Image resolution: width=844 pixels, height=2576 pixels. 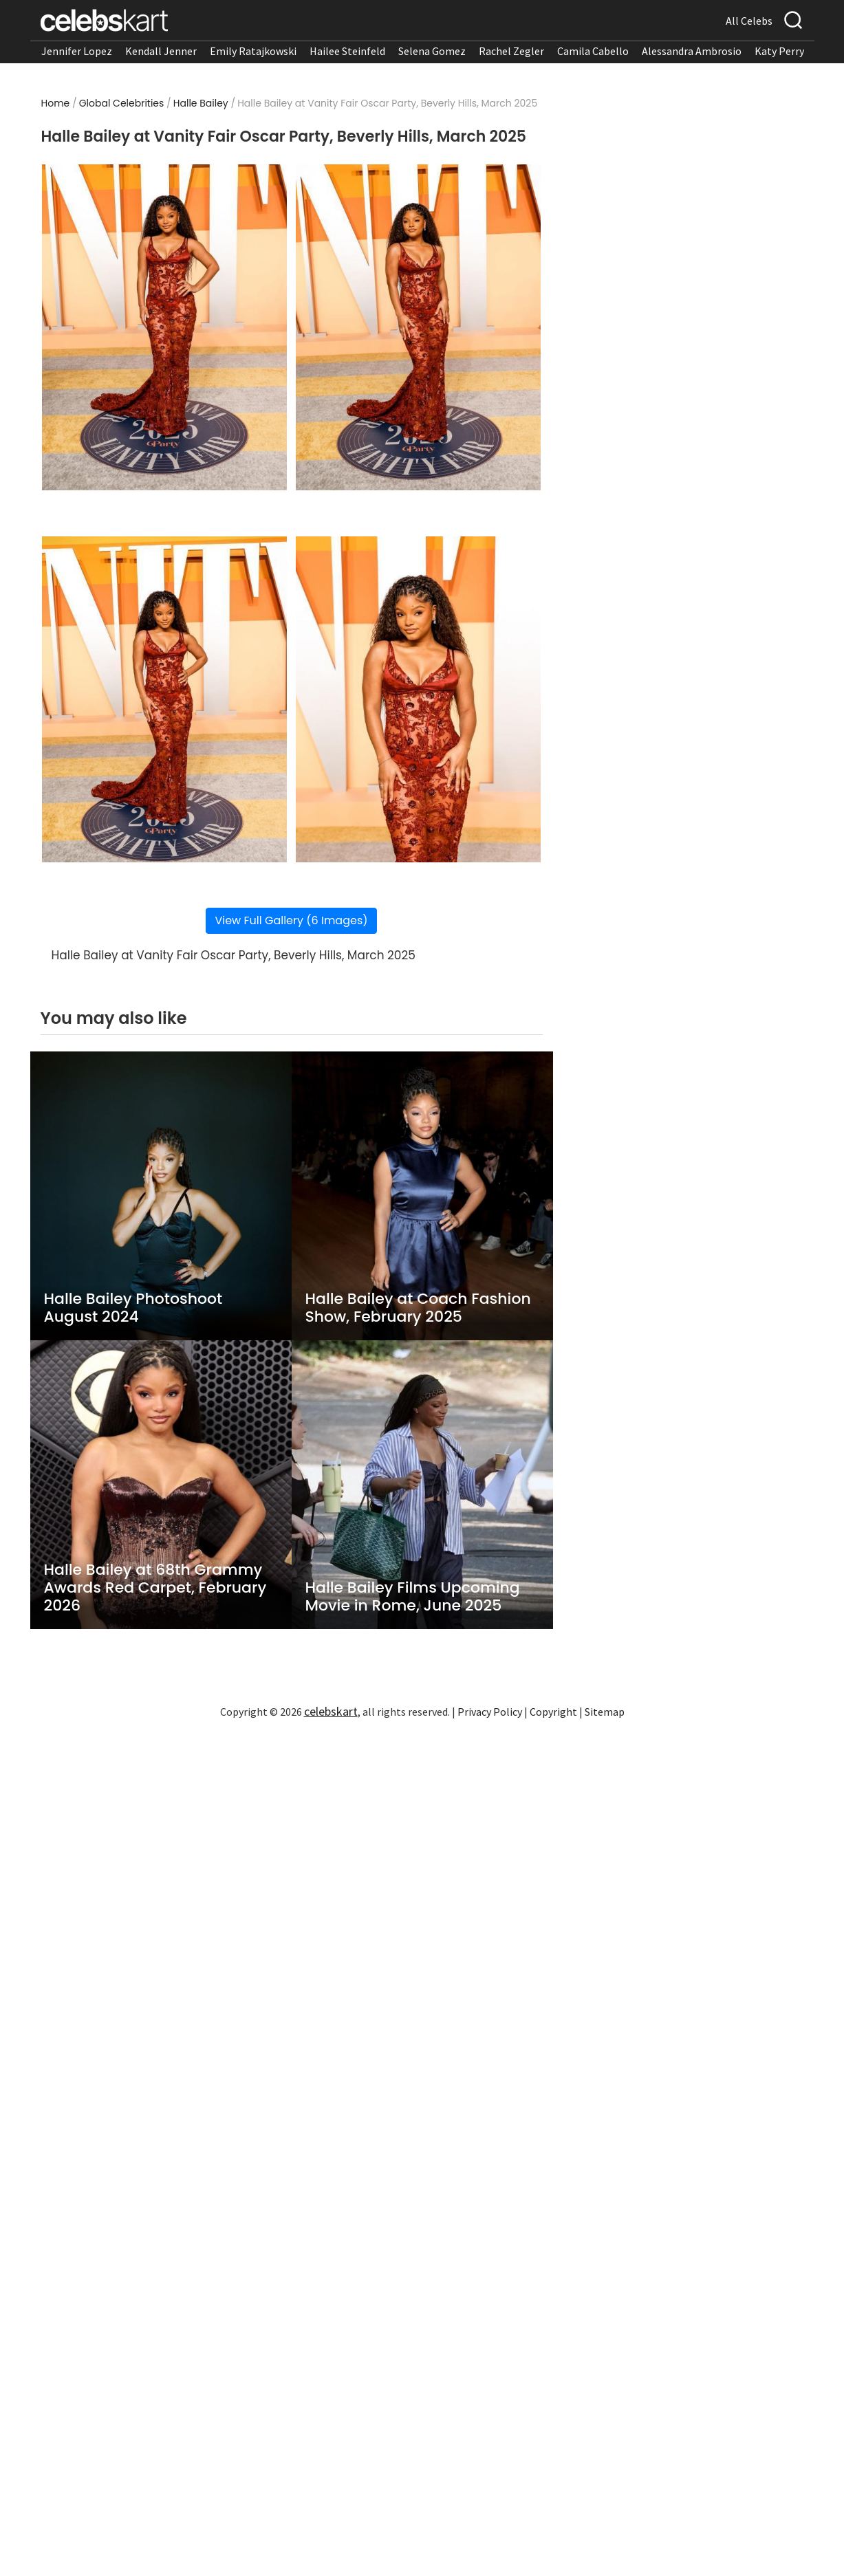 I want to click on All Celebs, so click(x=749, y=21).